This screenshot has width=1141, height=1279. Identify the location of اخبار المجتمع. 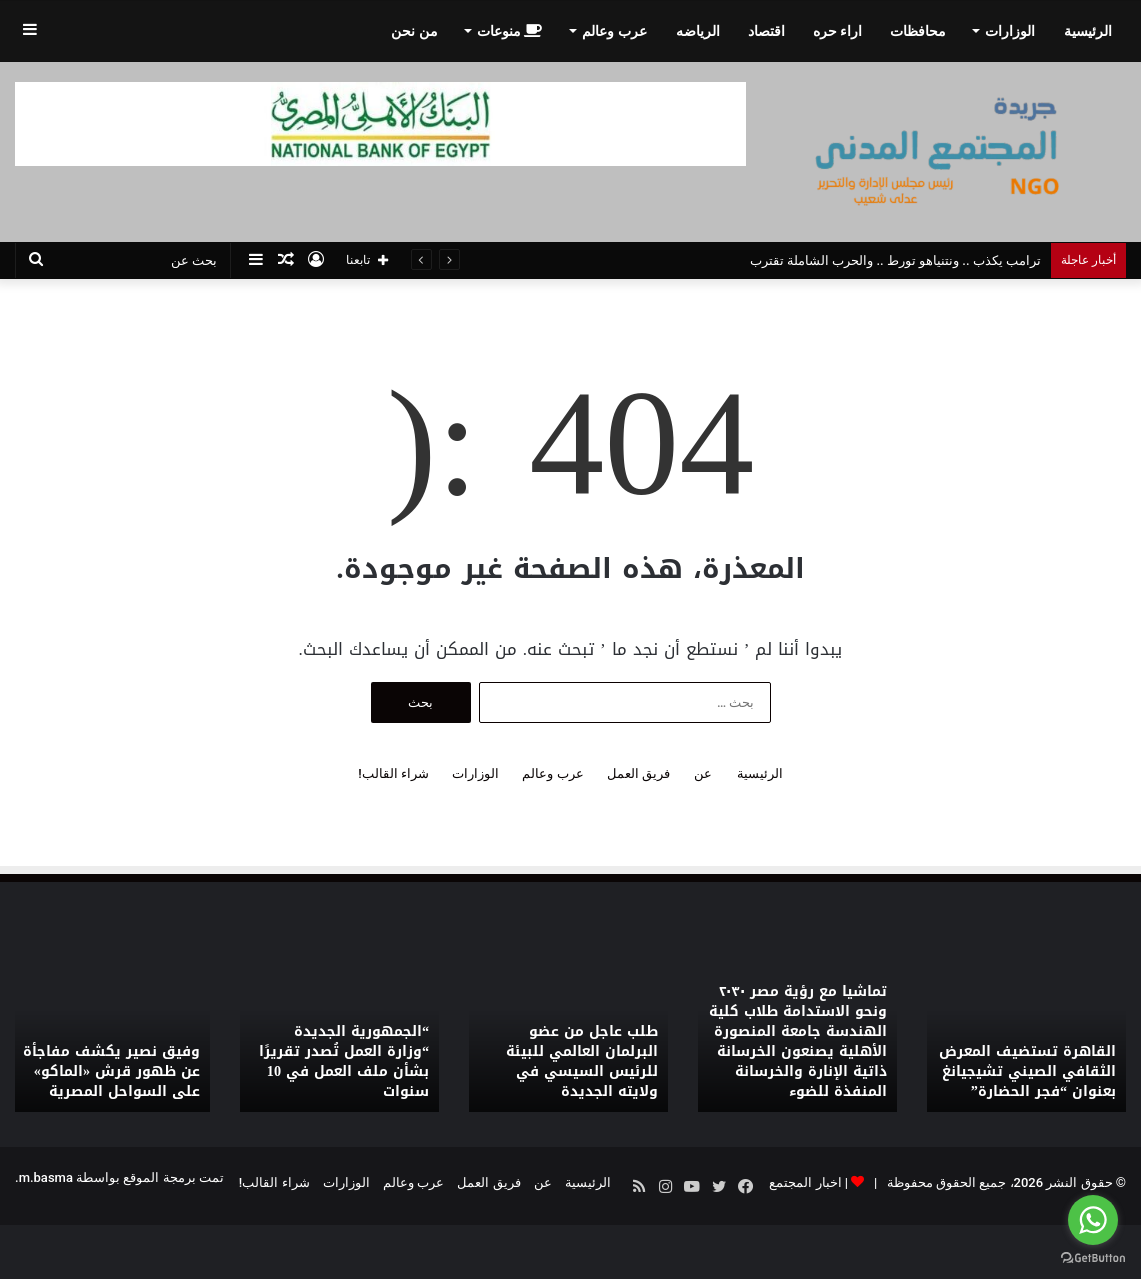
(805, 1182).